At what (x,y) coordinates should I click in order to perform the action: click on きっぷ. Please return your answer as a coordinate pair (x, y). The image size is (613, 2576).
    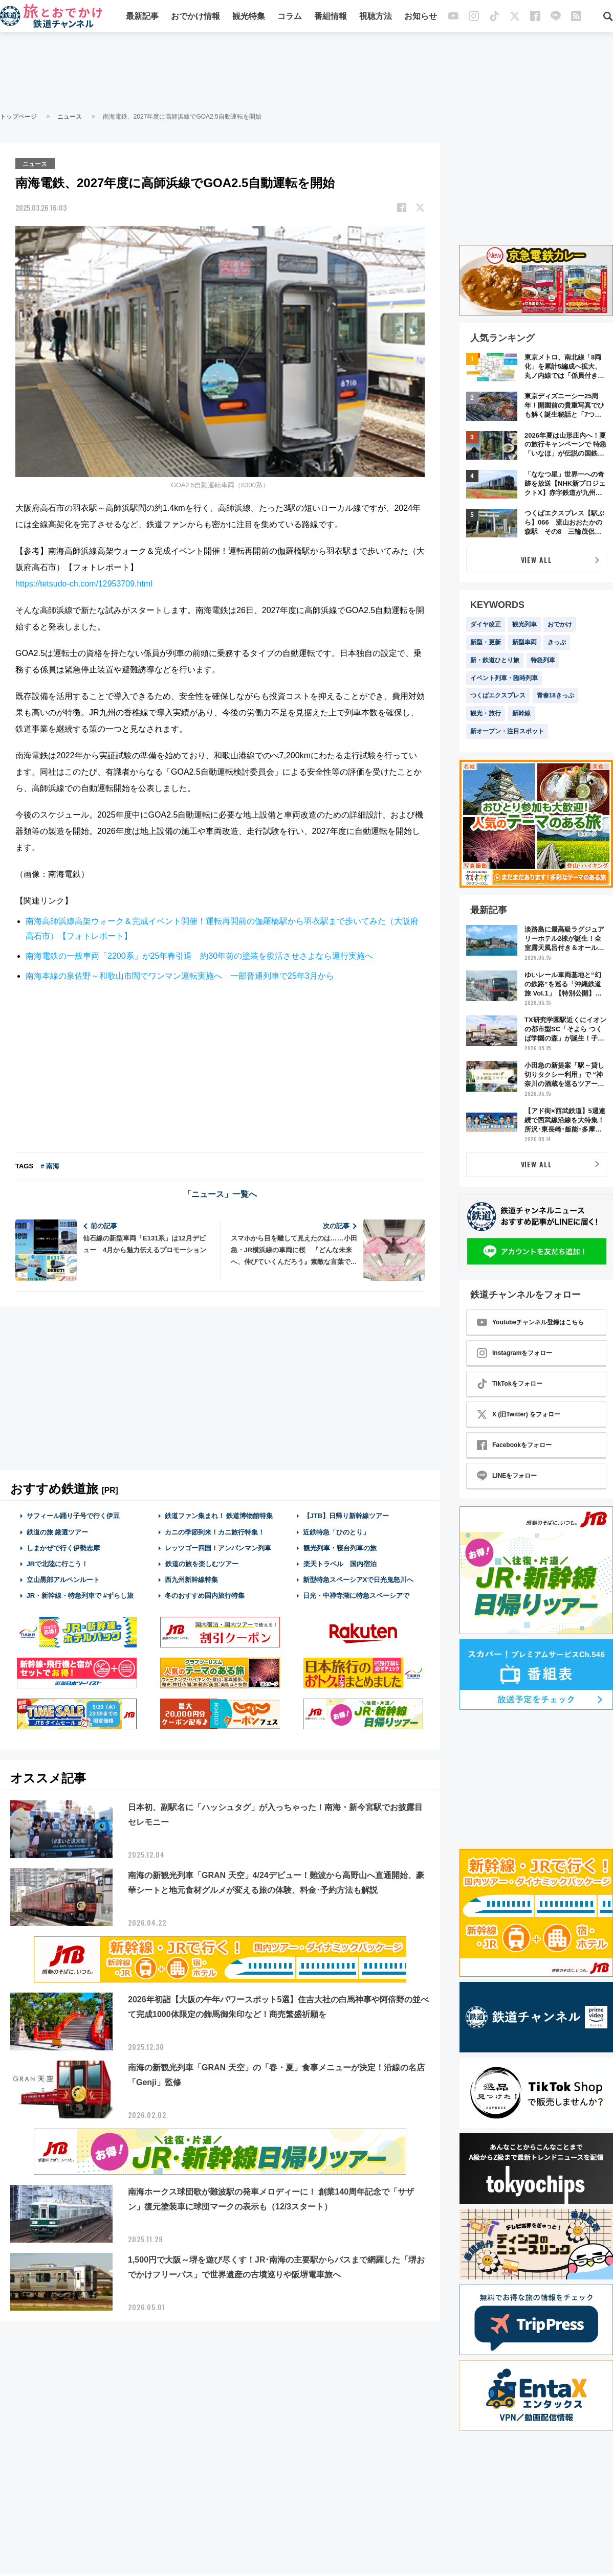
    Looking at the image, I should click on (557, 642).